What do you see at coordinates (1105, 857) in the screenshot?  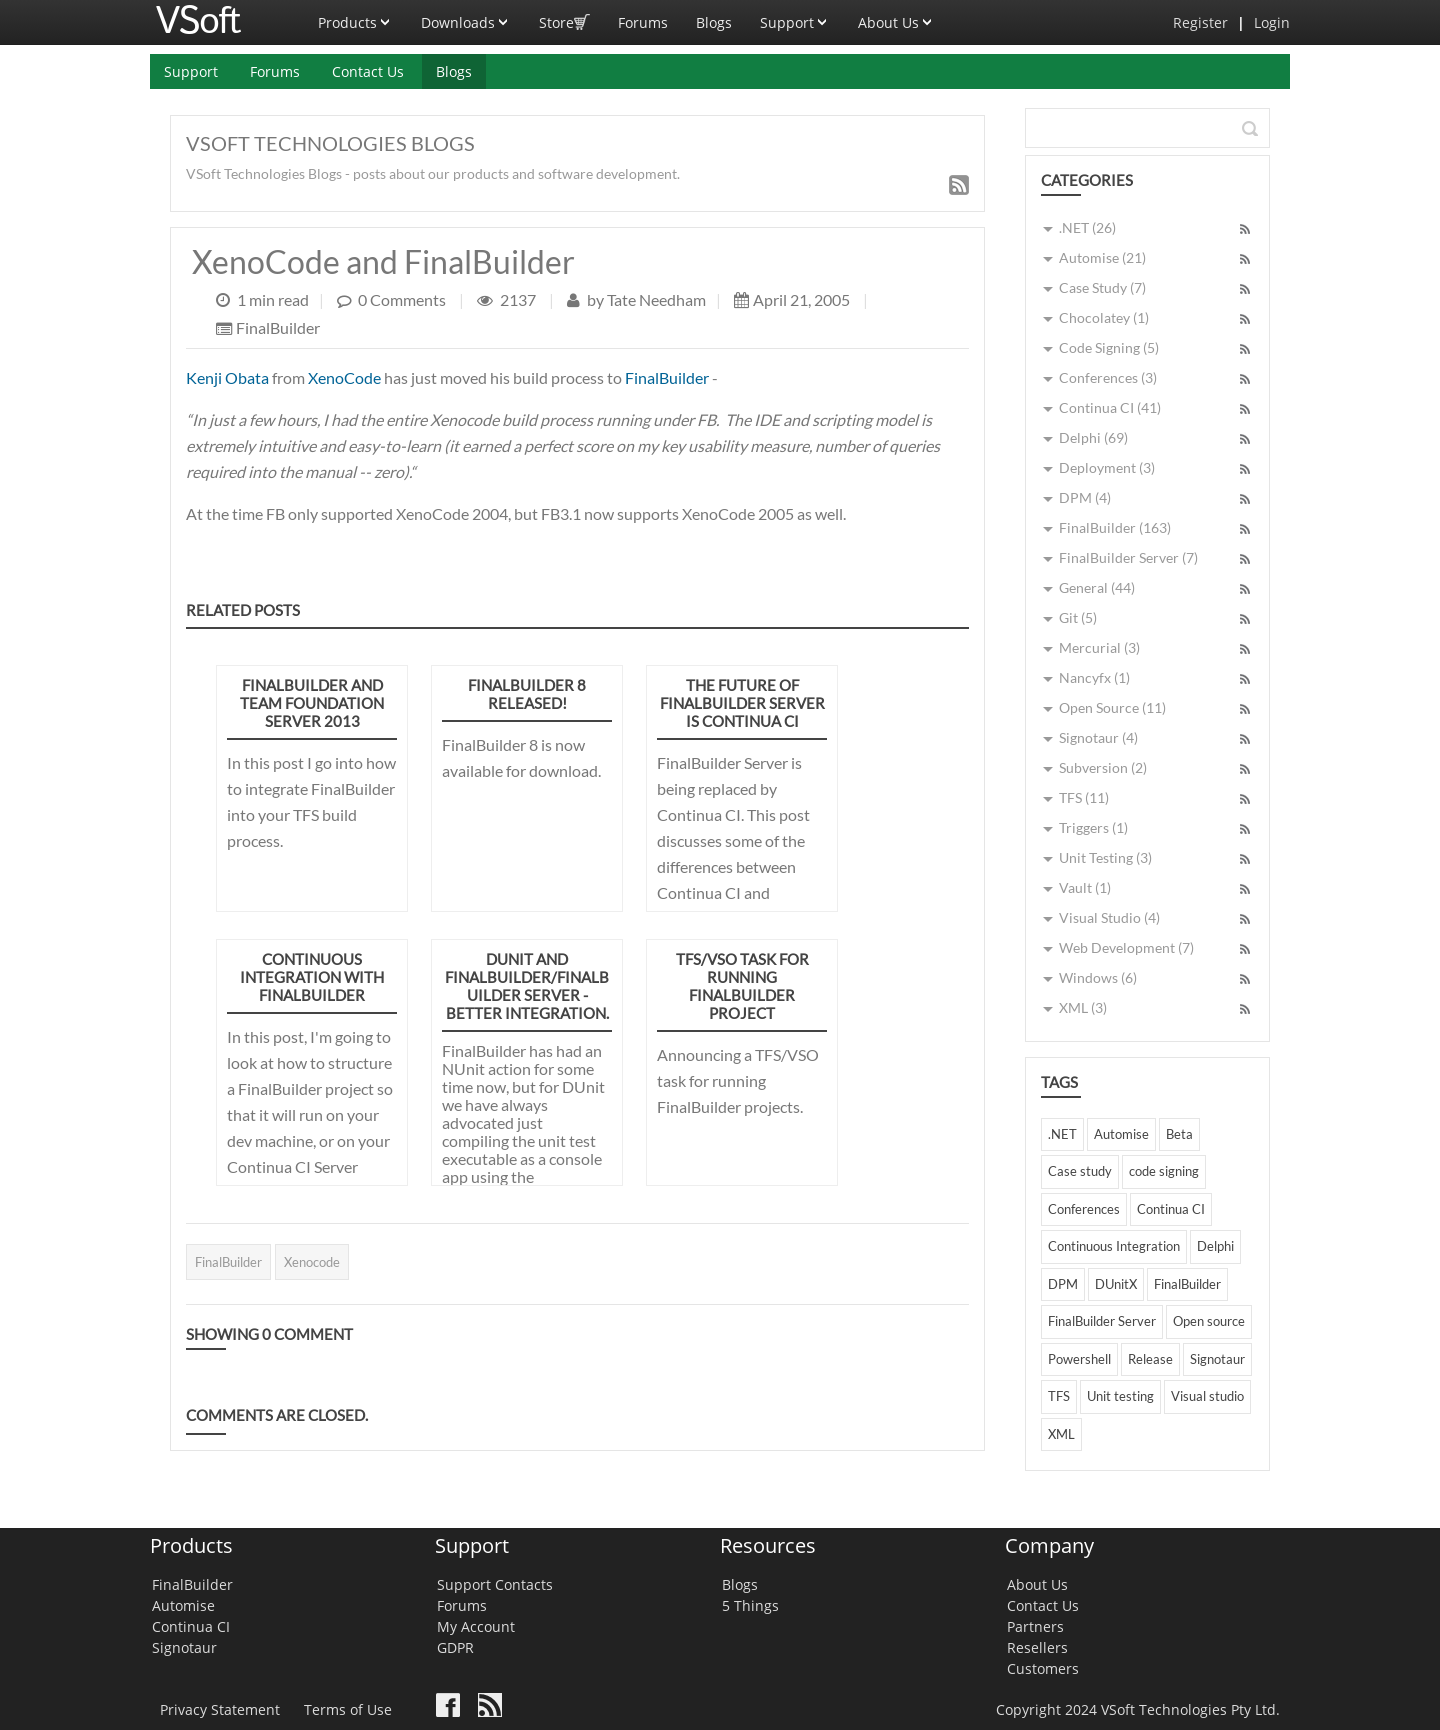 I see `Unit Testing (3)` at bounding box center [1105, 857].